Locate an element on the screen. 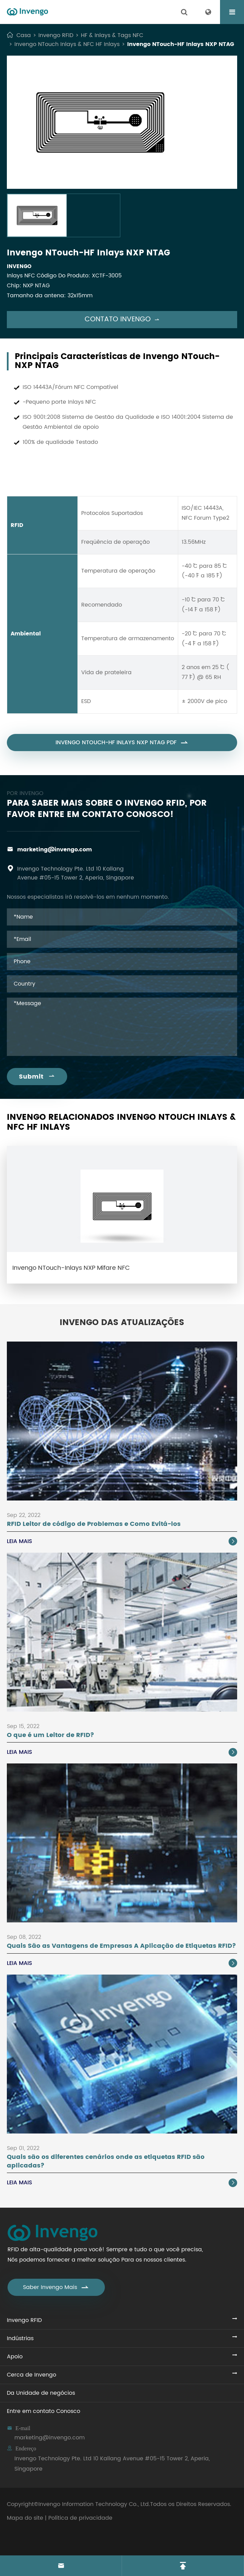 This screenshot has height=2576, width=244. Casa is located at coordinates (23, 35).